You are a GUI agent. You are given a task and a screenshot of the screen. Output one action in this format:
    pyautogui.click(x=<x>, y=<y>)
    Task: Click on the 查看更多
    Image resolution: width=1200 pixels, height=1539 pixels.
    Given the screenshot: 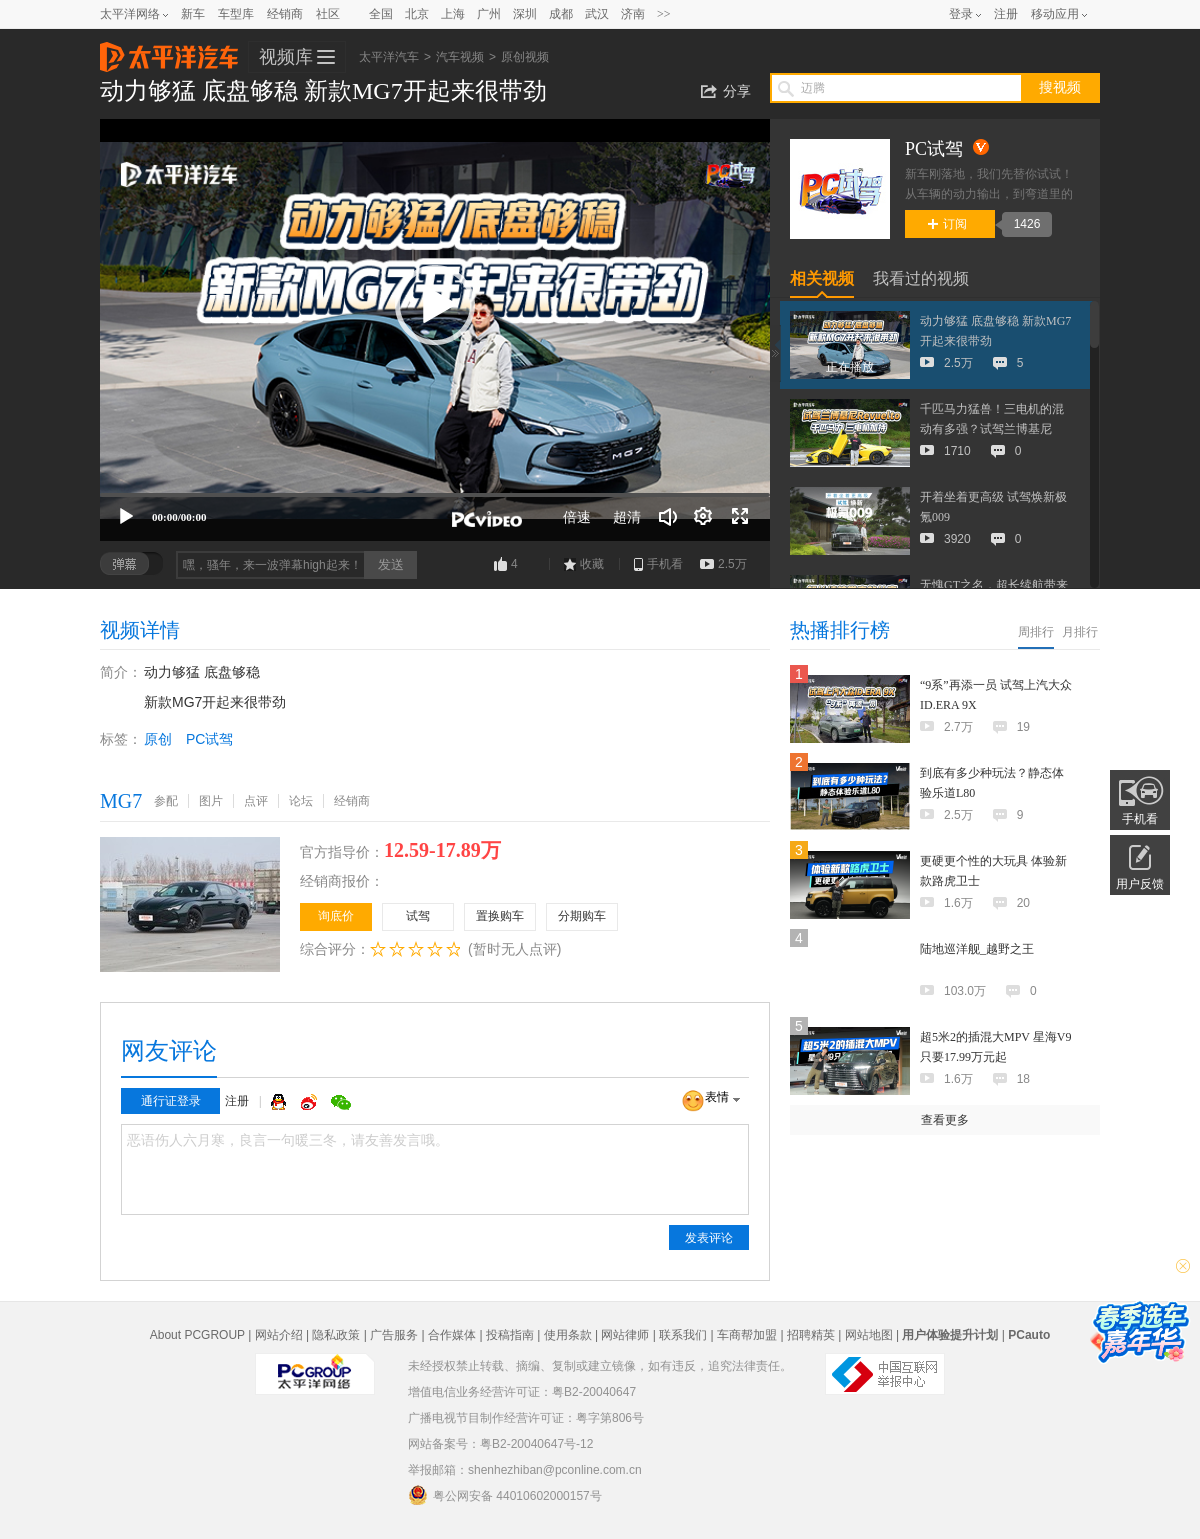 What is the action you would take?
    pyautogui.click(x=945, y=1120)
    